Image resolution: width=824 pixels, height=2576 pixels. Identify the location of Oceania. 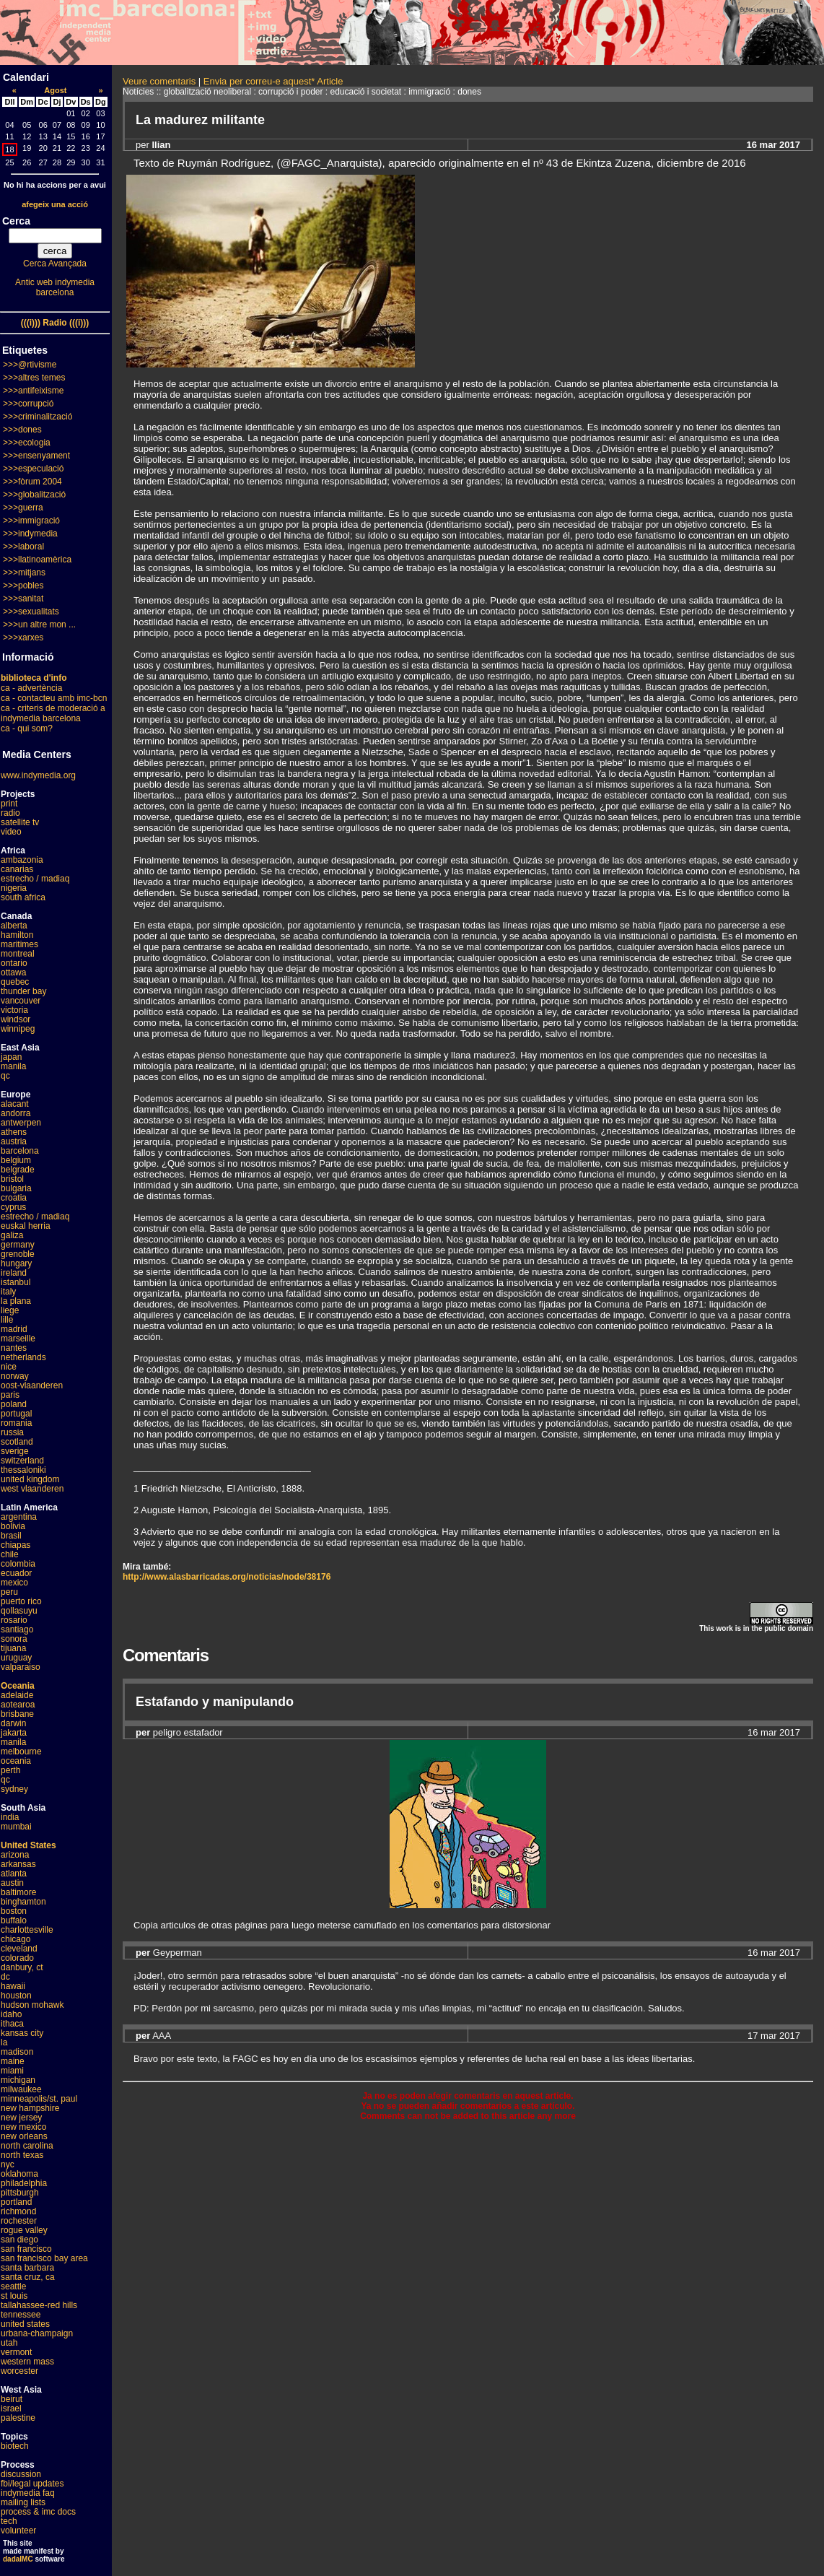
(18, 1686).